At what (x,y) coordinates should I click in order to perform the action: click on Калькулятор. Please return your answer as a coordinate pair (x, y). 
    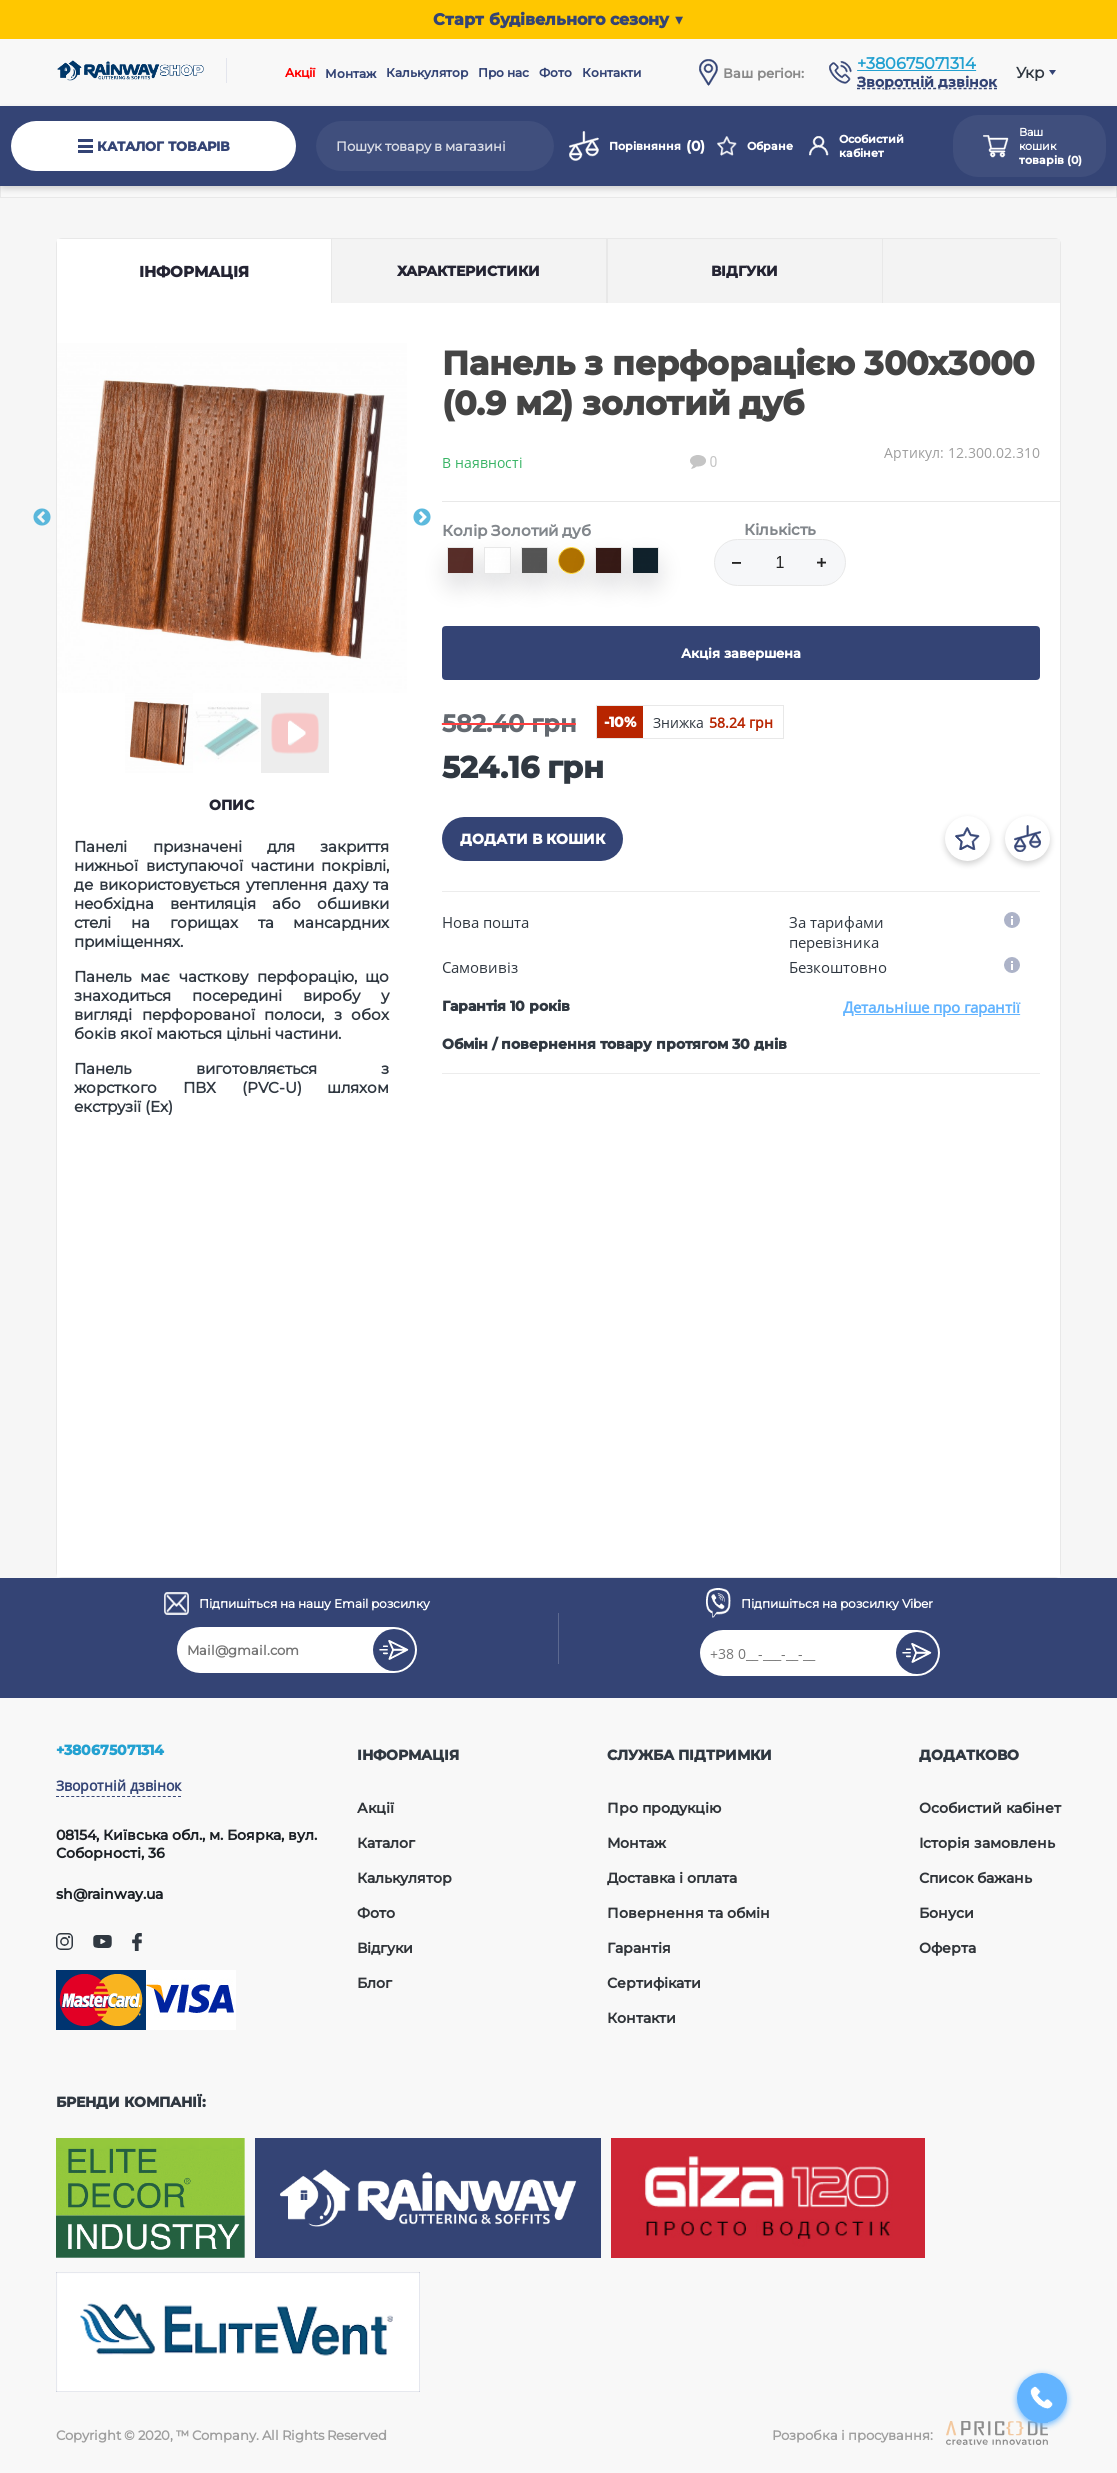
    Looking at the image, I should click on (427, 72).